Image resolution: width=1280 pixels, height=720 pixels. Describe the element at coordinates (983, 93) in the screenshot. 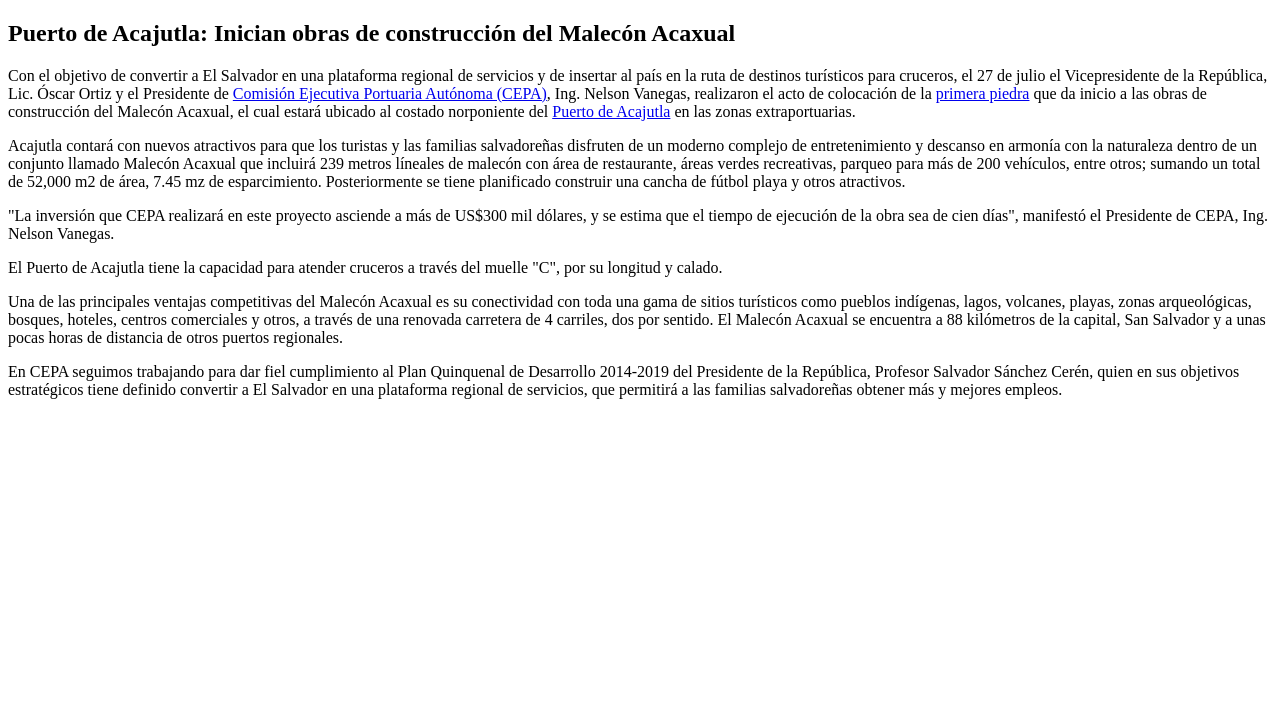

I see `primera piedra` at that location.